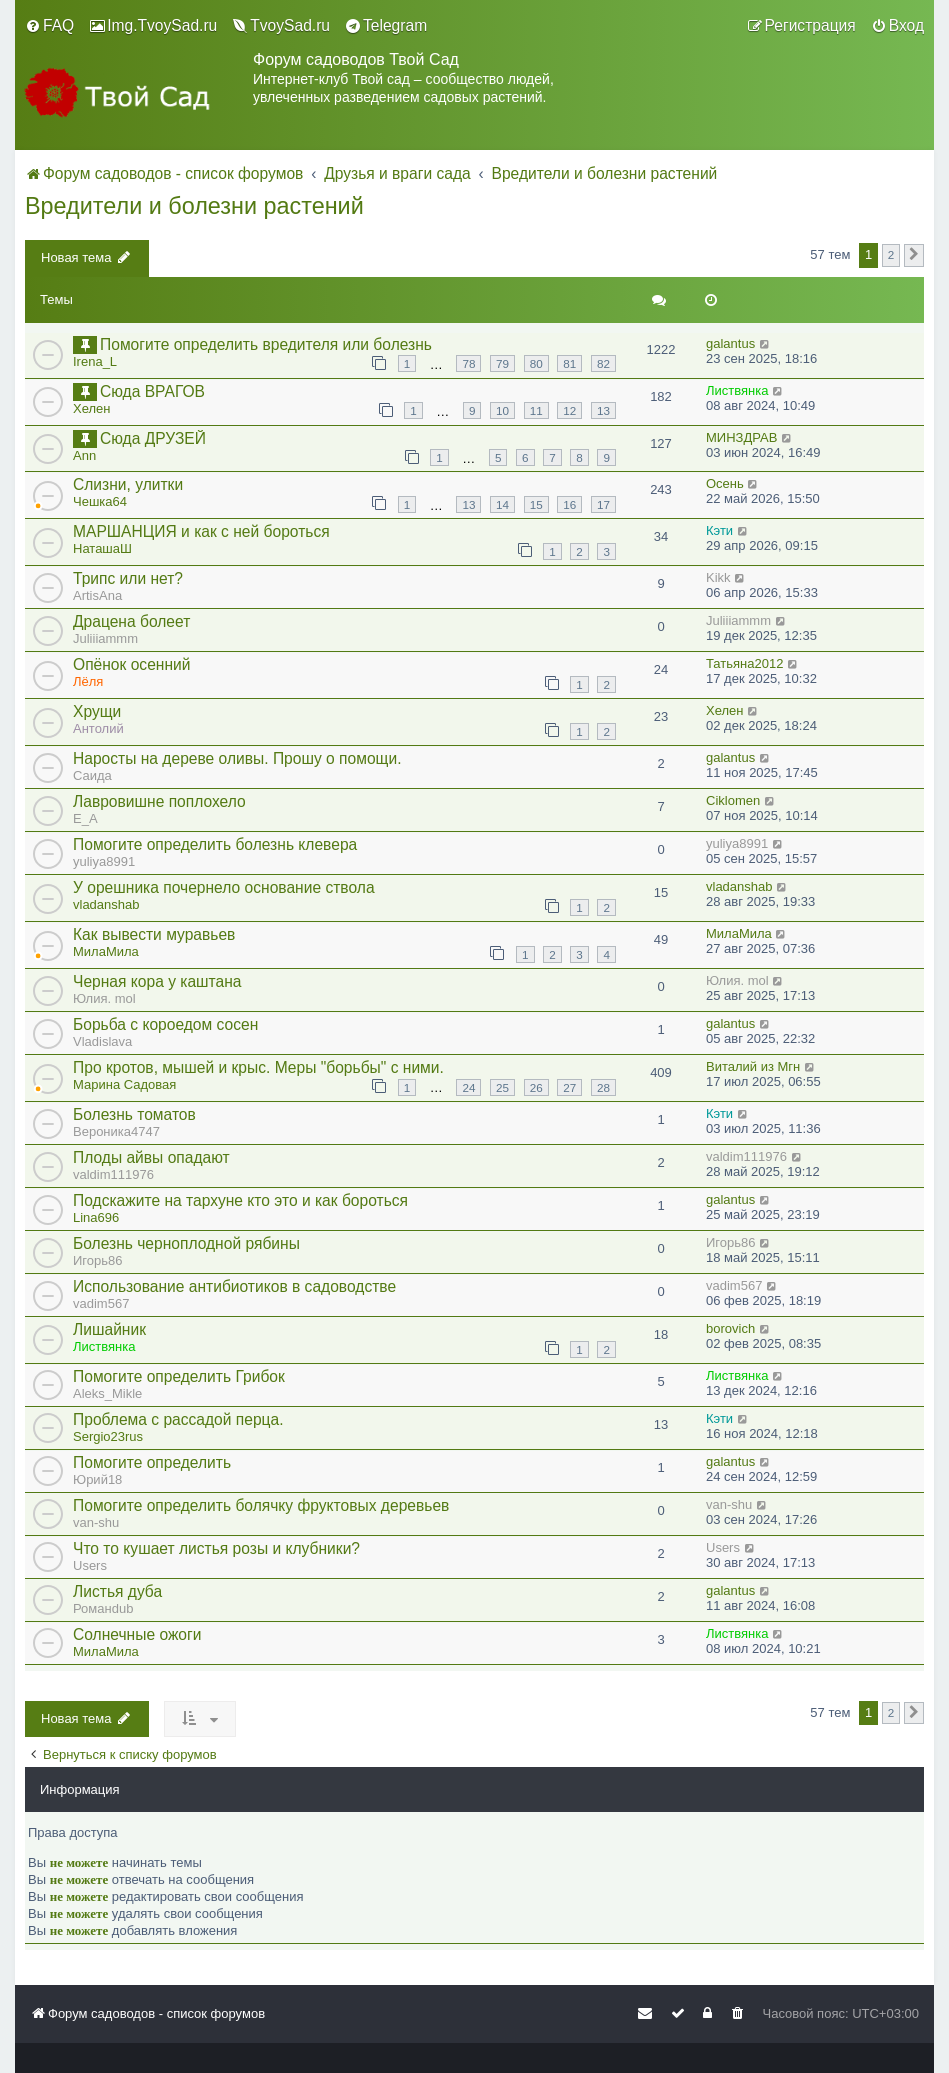  What do you see at coordinates (891, 254) in the screenshot?
I see `2 [button]` at bounding box center [891, 254].